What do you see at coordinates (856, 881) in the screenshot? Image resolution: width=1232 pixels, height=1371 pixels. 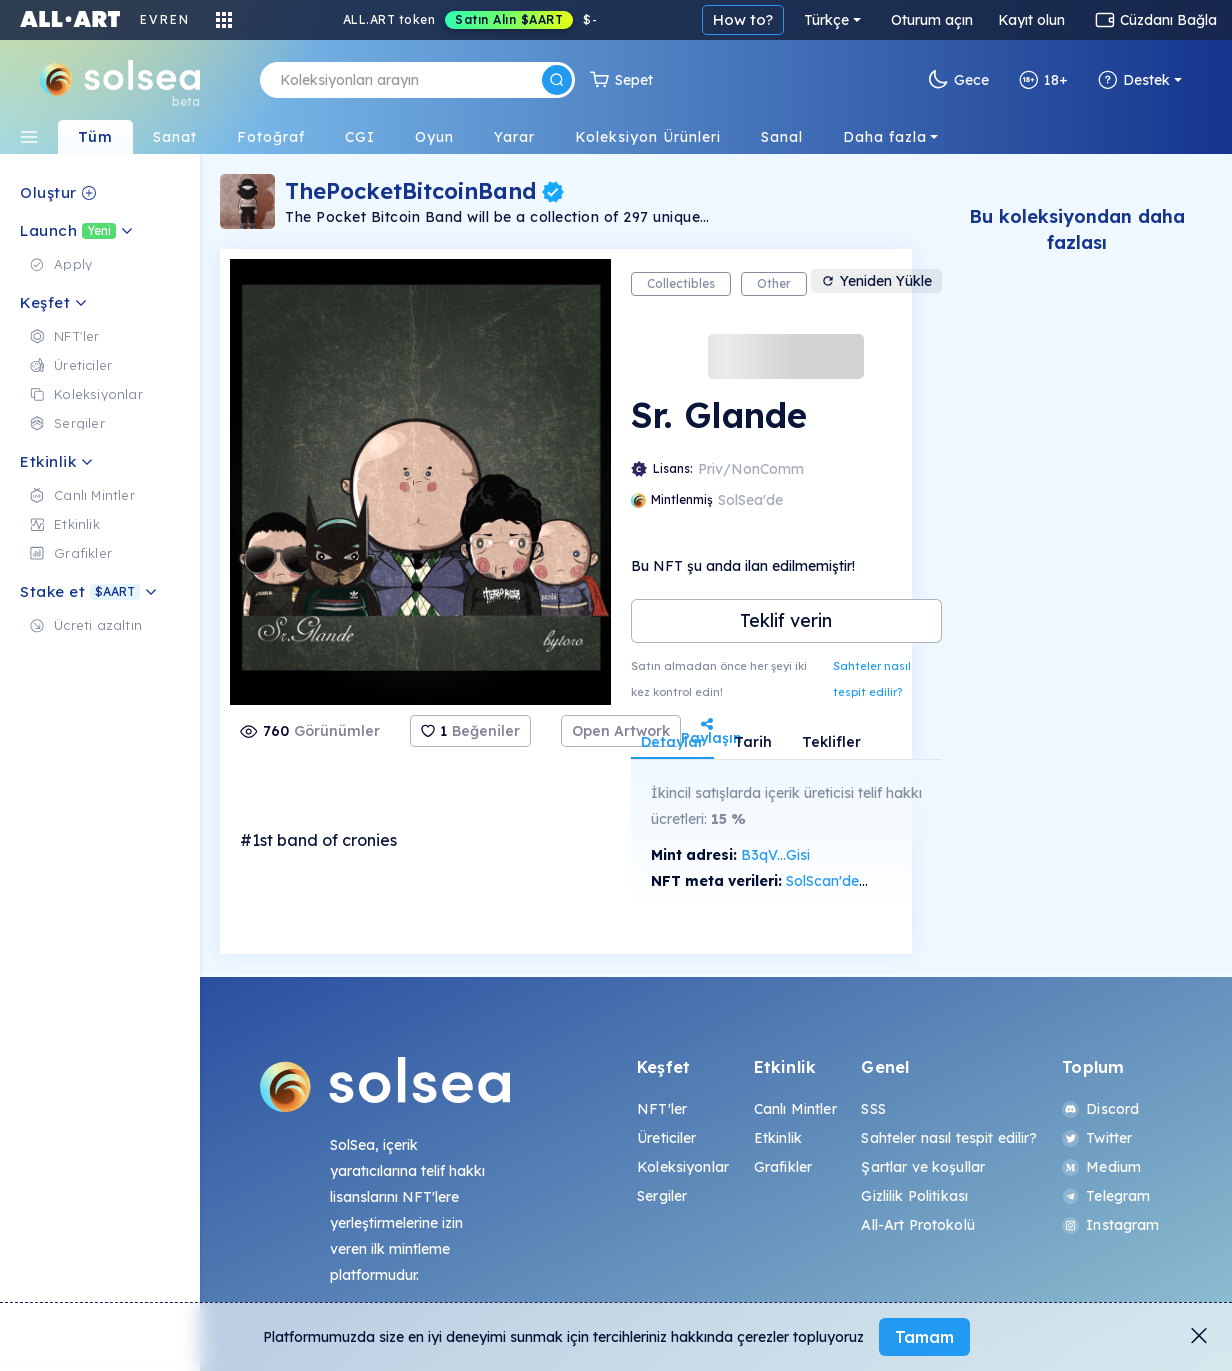 I see `SolScan'de görüntüle` at bounding box center [856, 881].